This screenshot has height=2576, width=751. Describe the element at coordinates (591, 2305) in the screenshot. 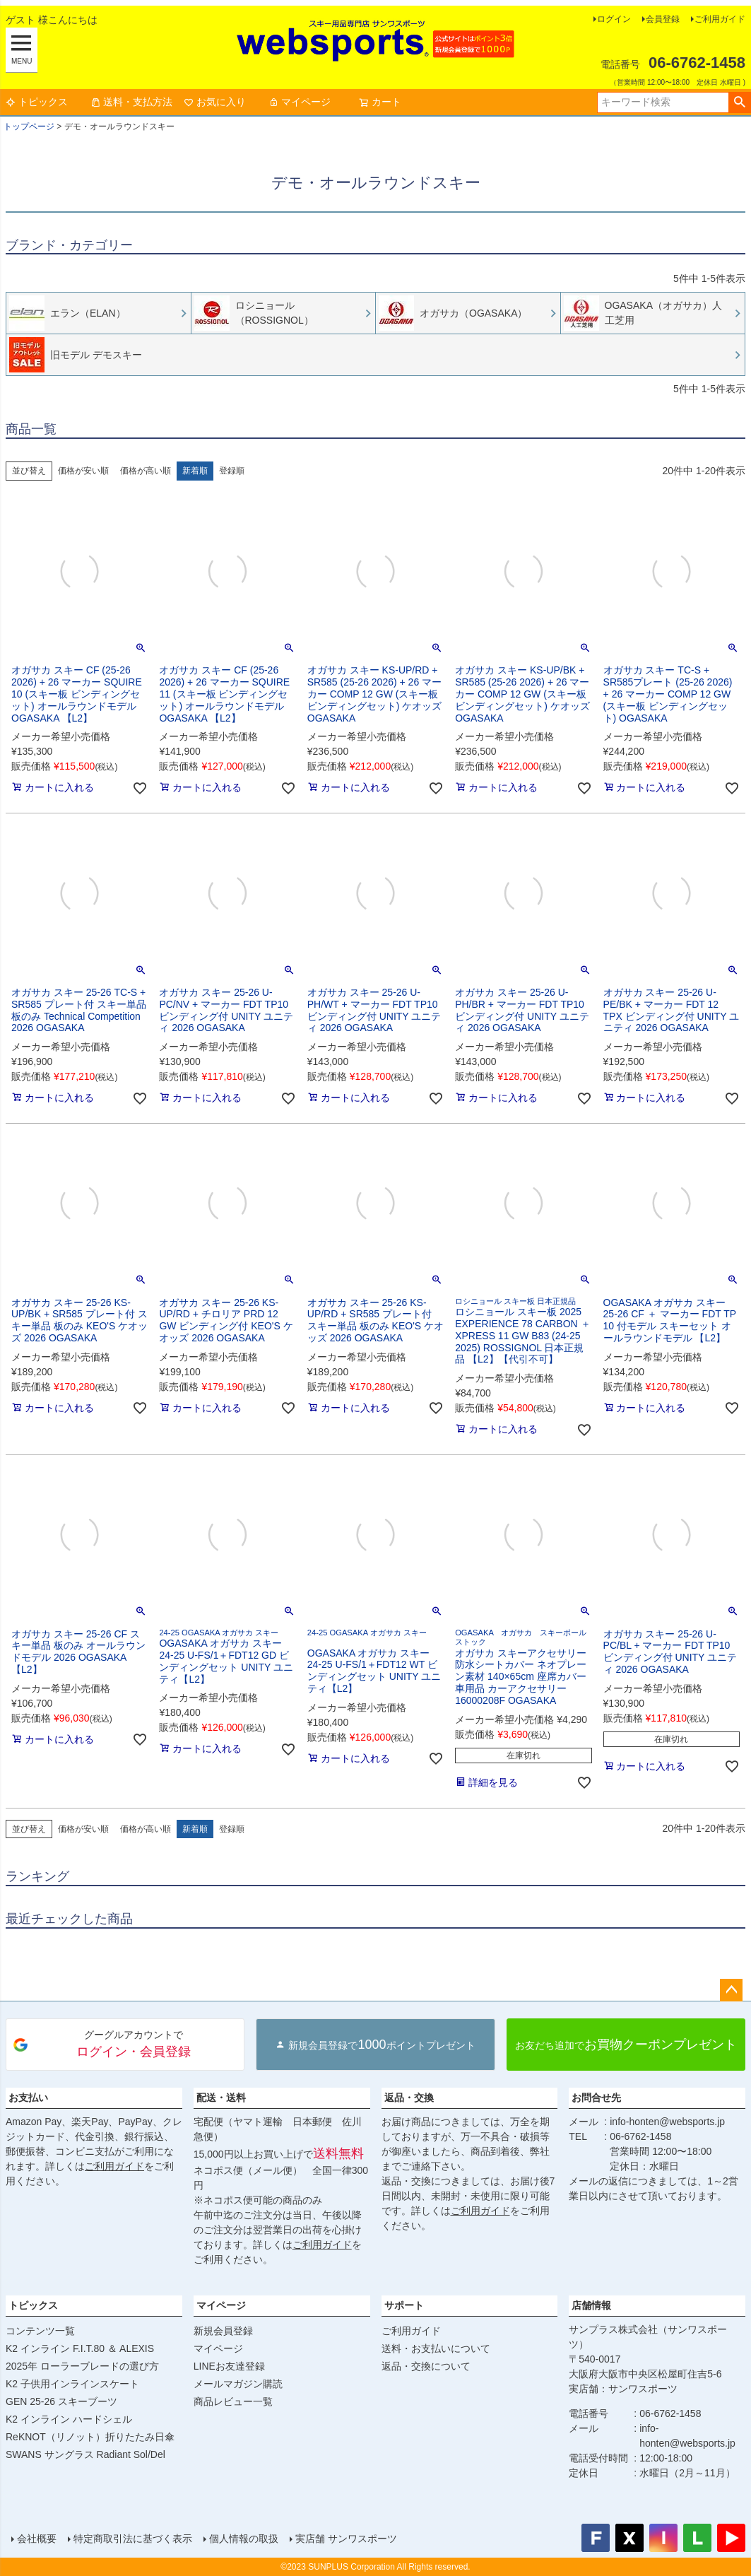

I see `店舗情報` at that location.